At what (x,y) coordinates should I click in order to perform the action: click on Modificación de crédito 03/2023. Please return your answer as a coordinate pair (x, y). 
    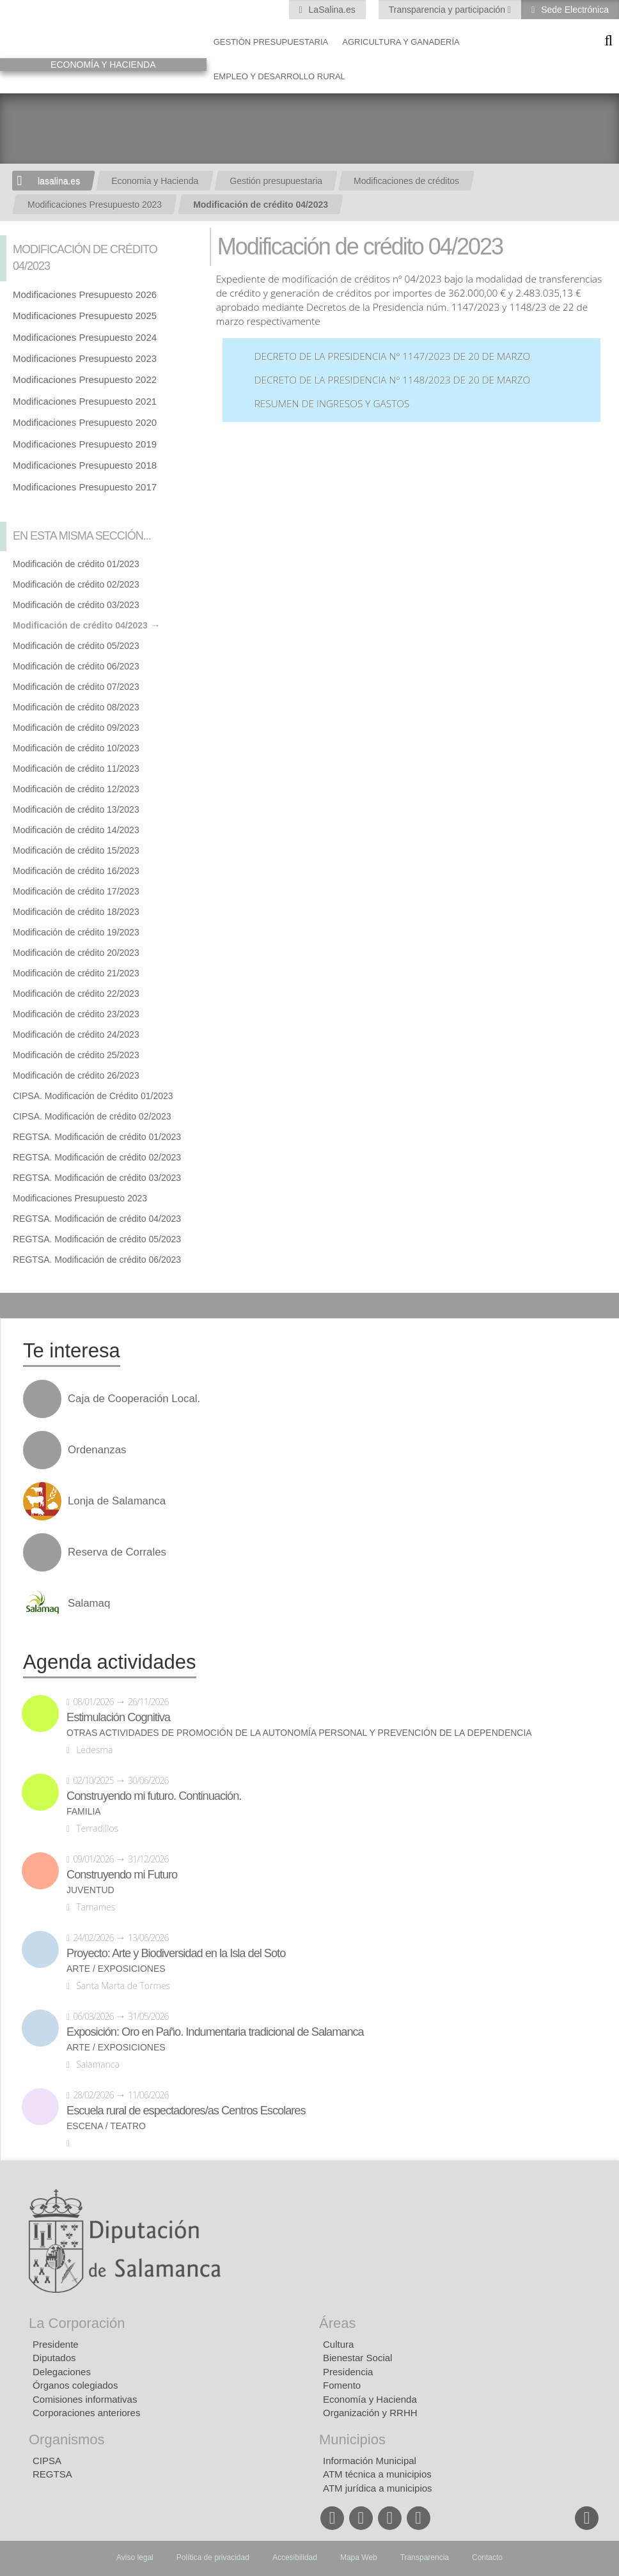
    Looking at the image, I should click on (76, 605).